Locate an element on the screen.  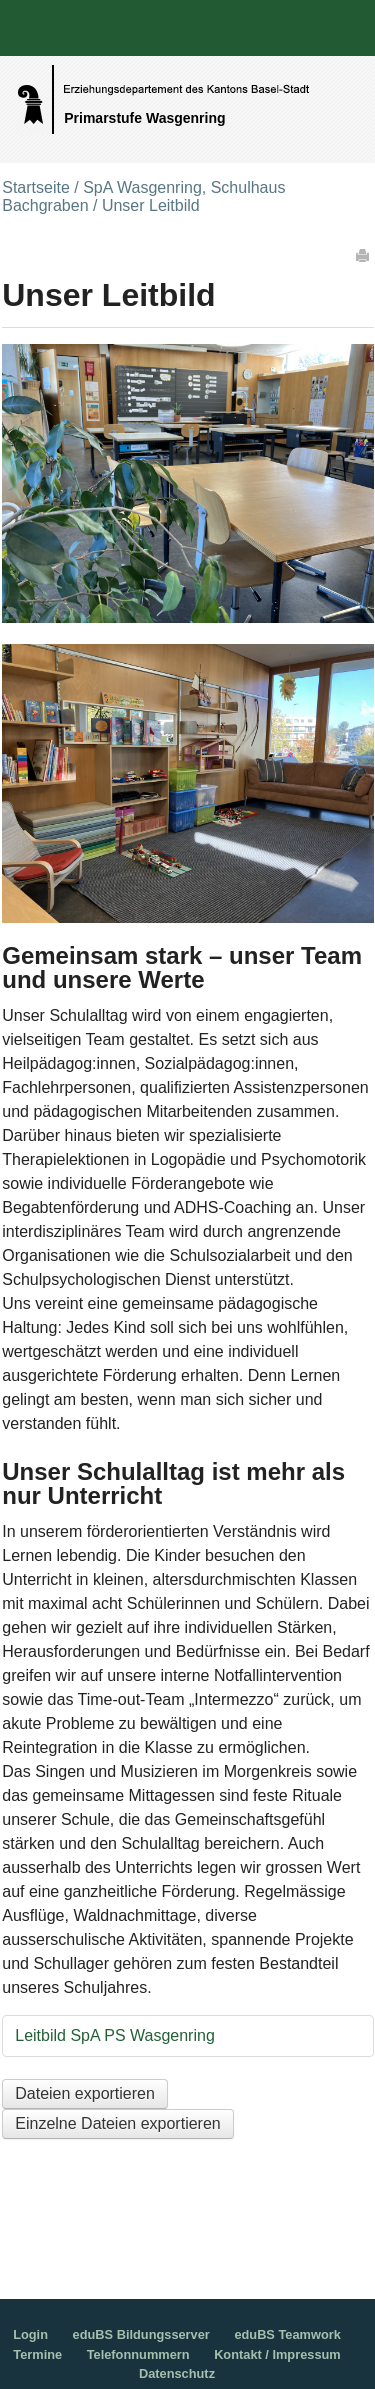
Termine is located at coordinates (37, 2354).